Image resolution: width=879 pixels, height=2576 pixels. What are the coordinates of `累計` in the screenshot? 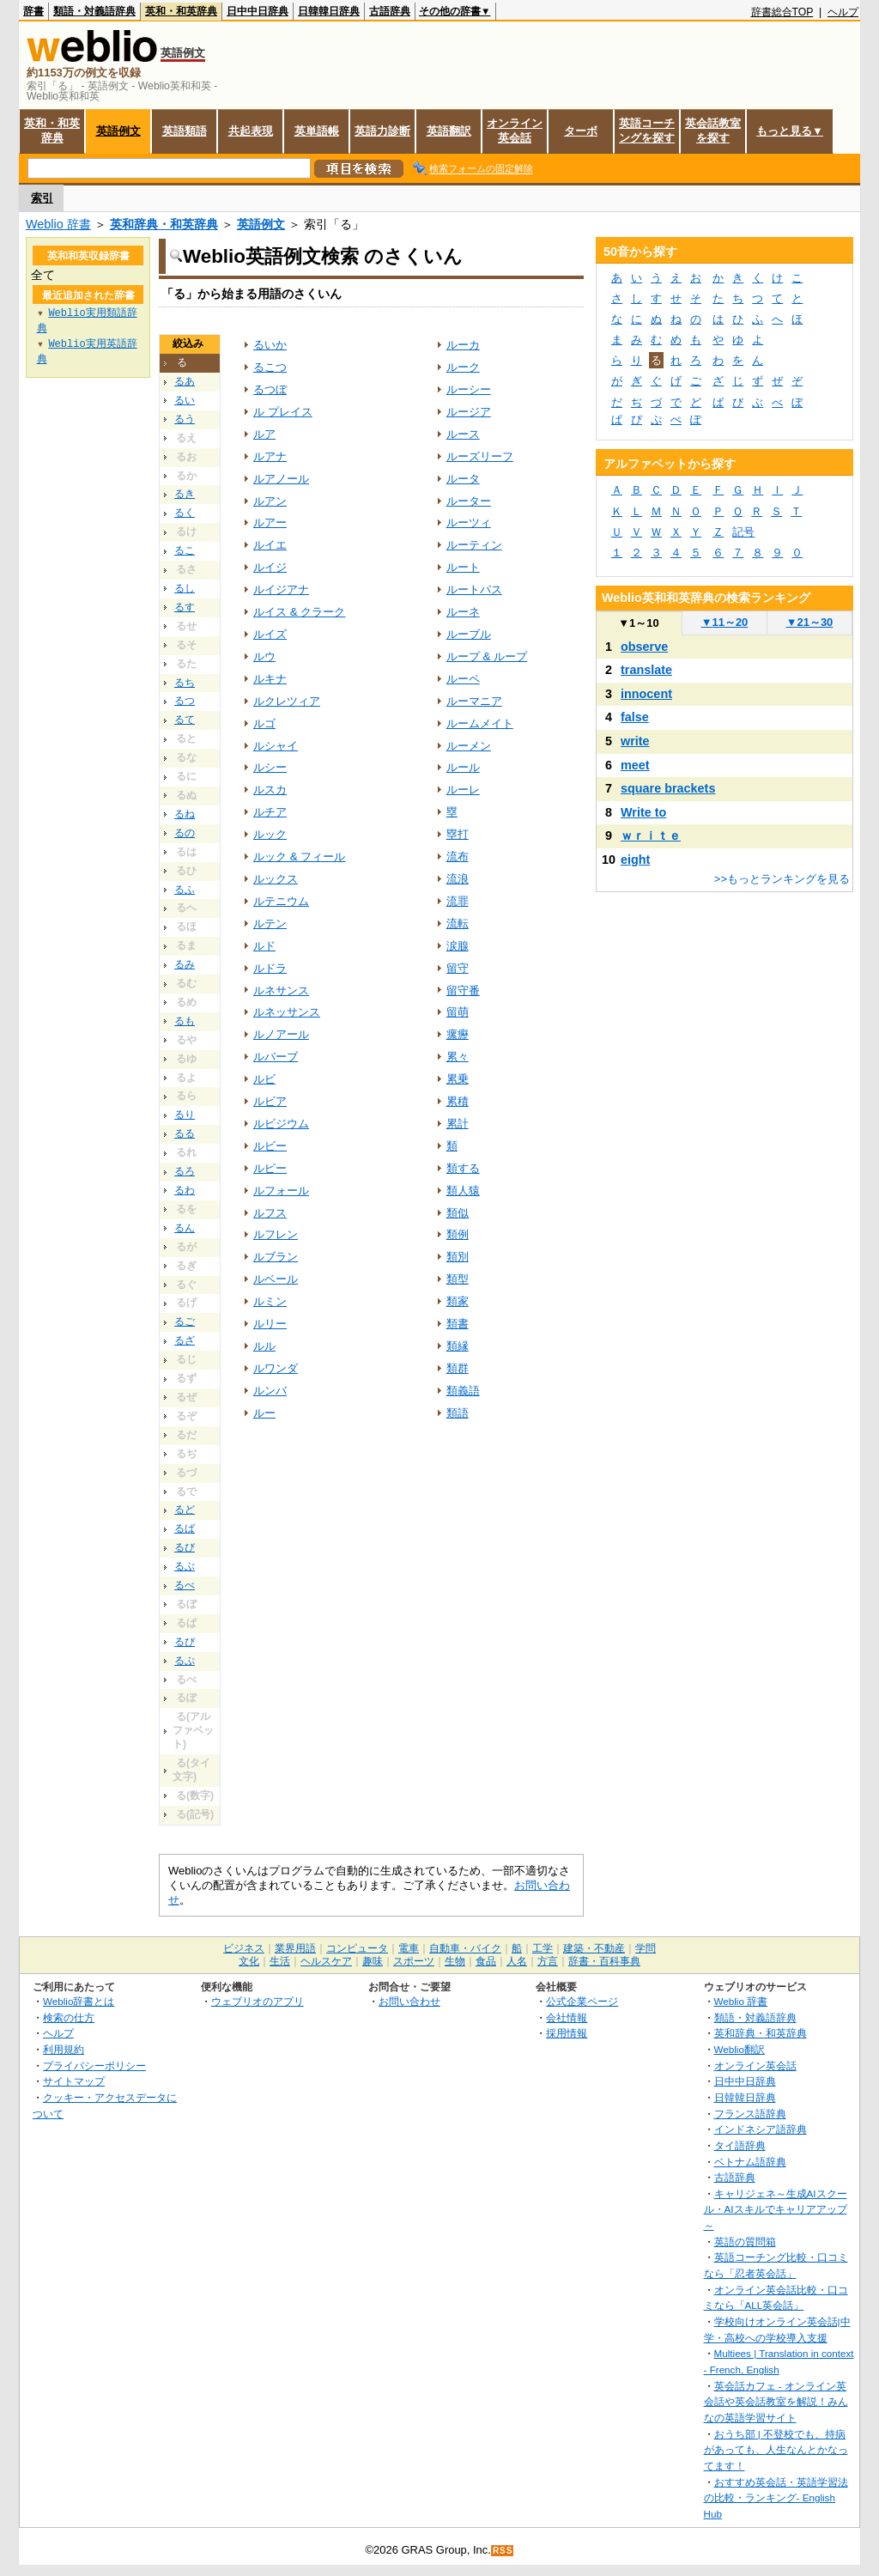 It's located at (457, 1123).